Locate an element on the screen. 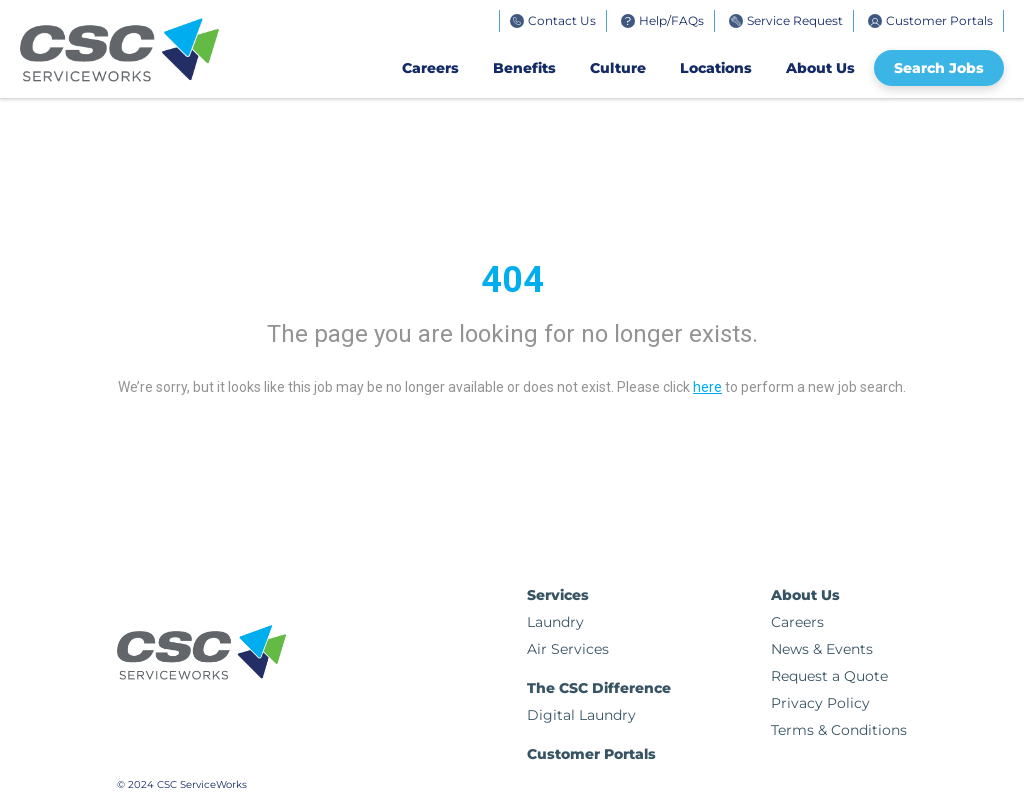  About Us is located at coordinates (820, 68).